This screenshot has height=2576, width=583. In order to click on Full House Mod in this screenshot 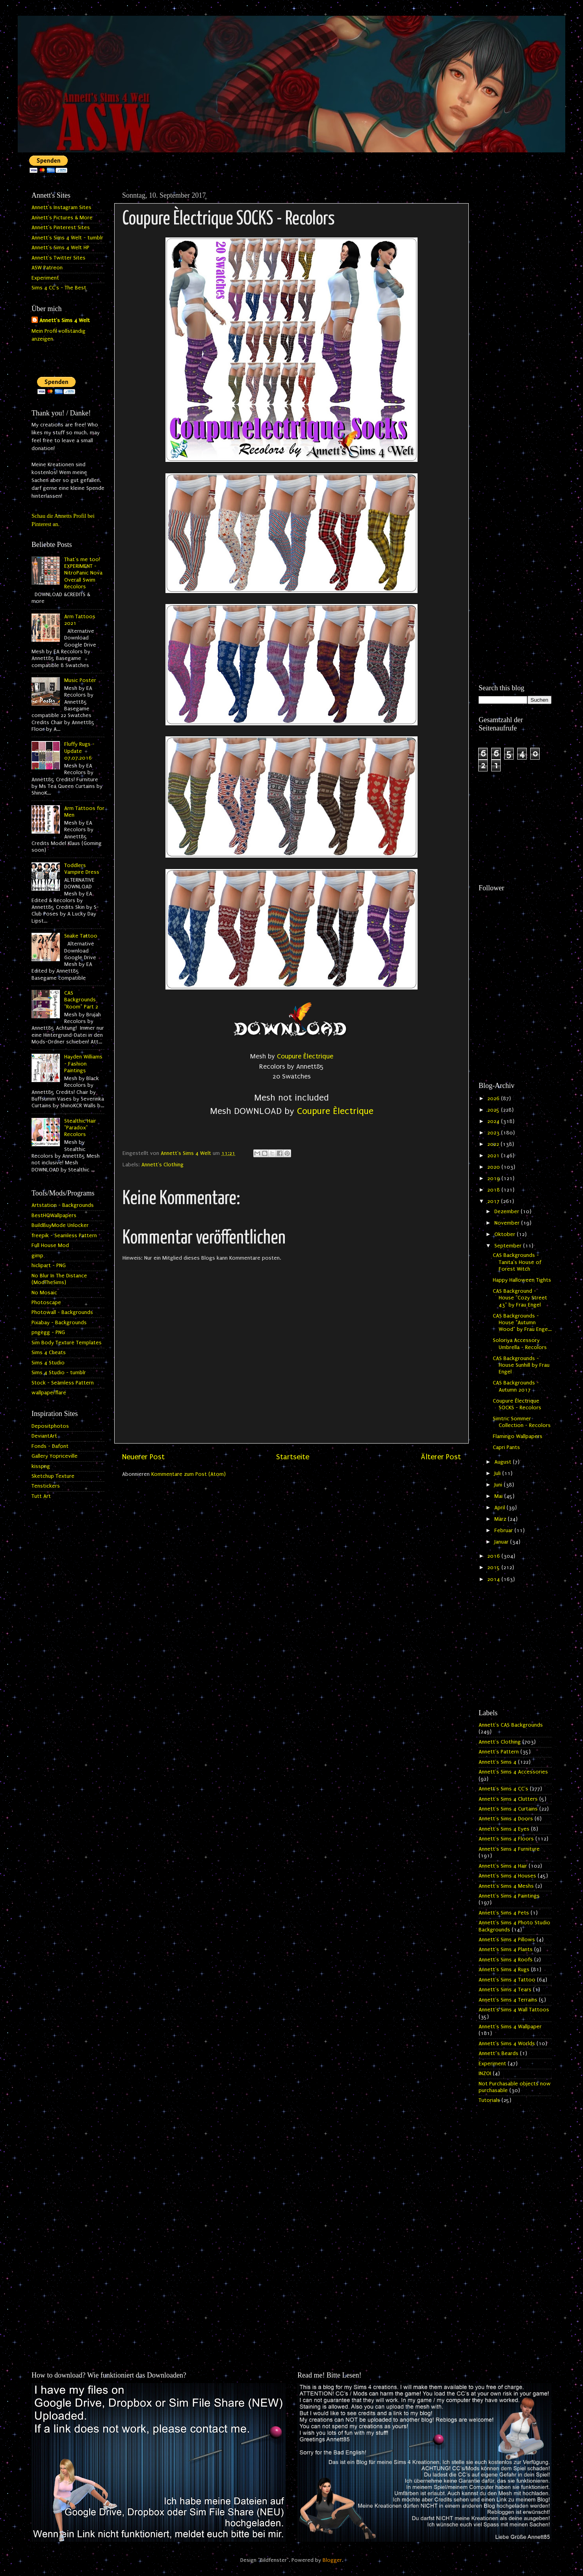, I will do `click(50, 1245)`.